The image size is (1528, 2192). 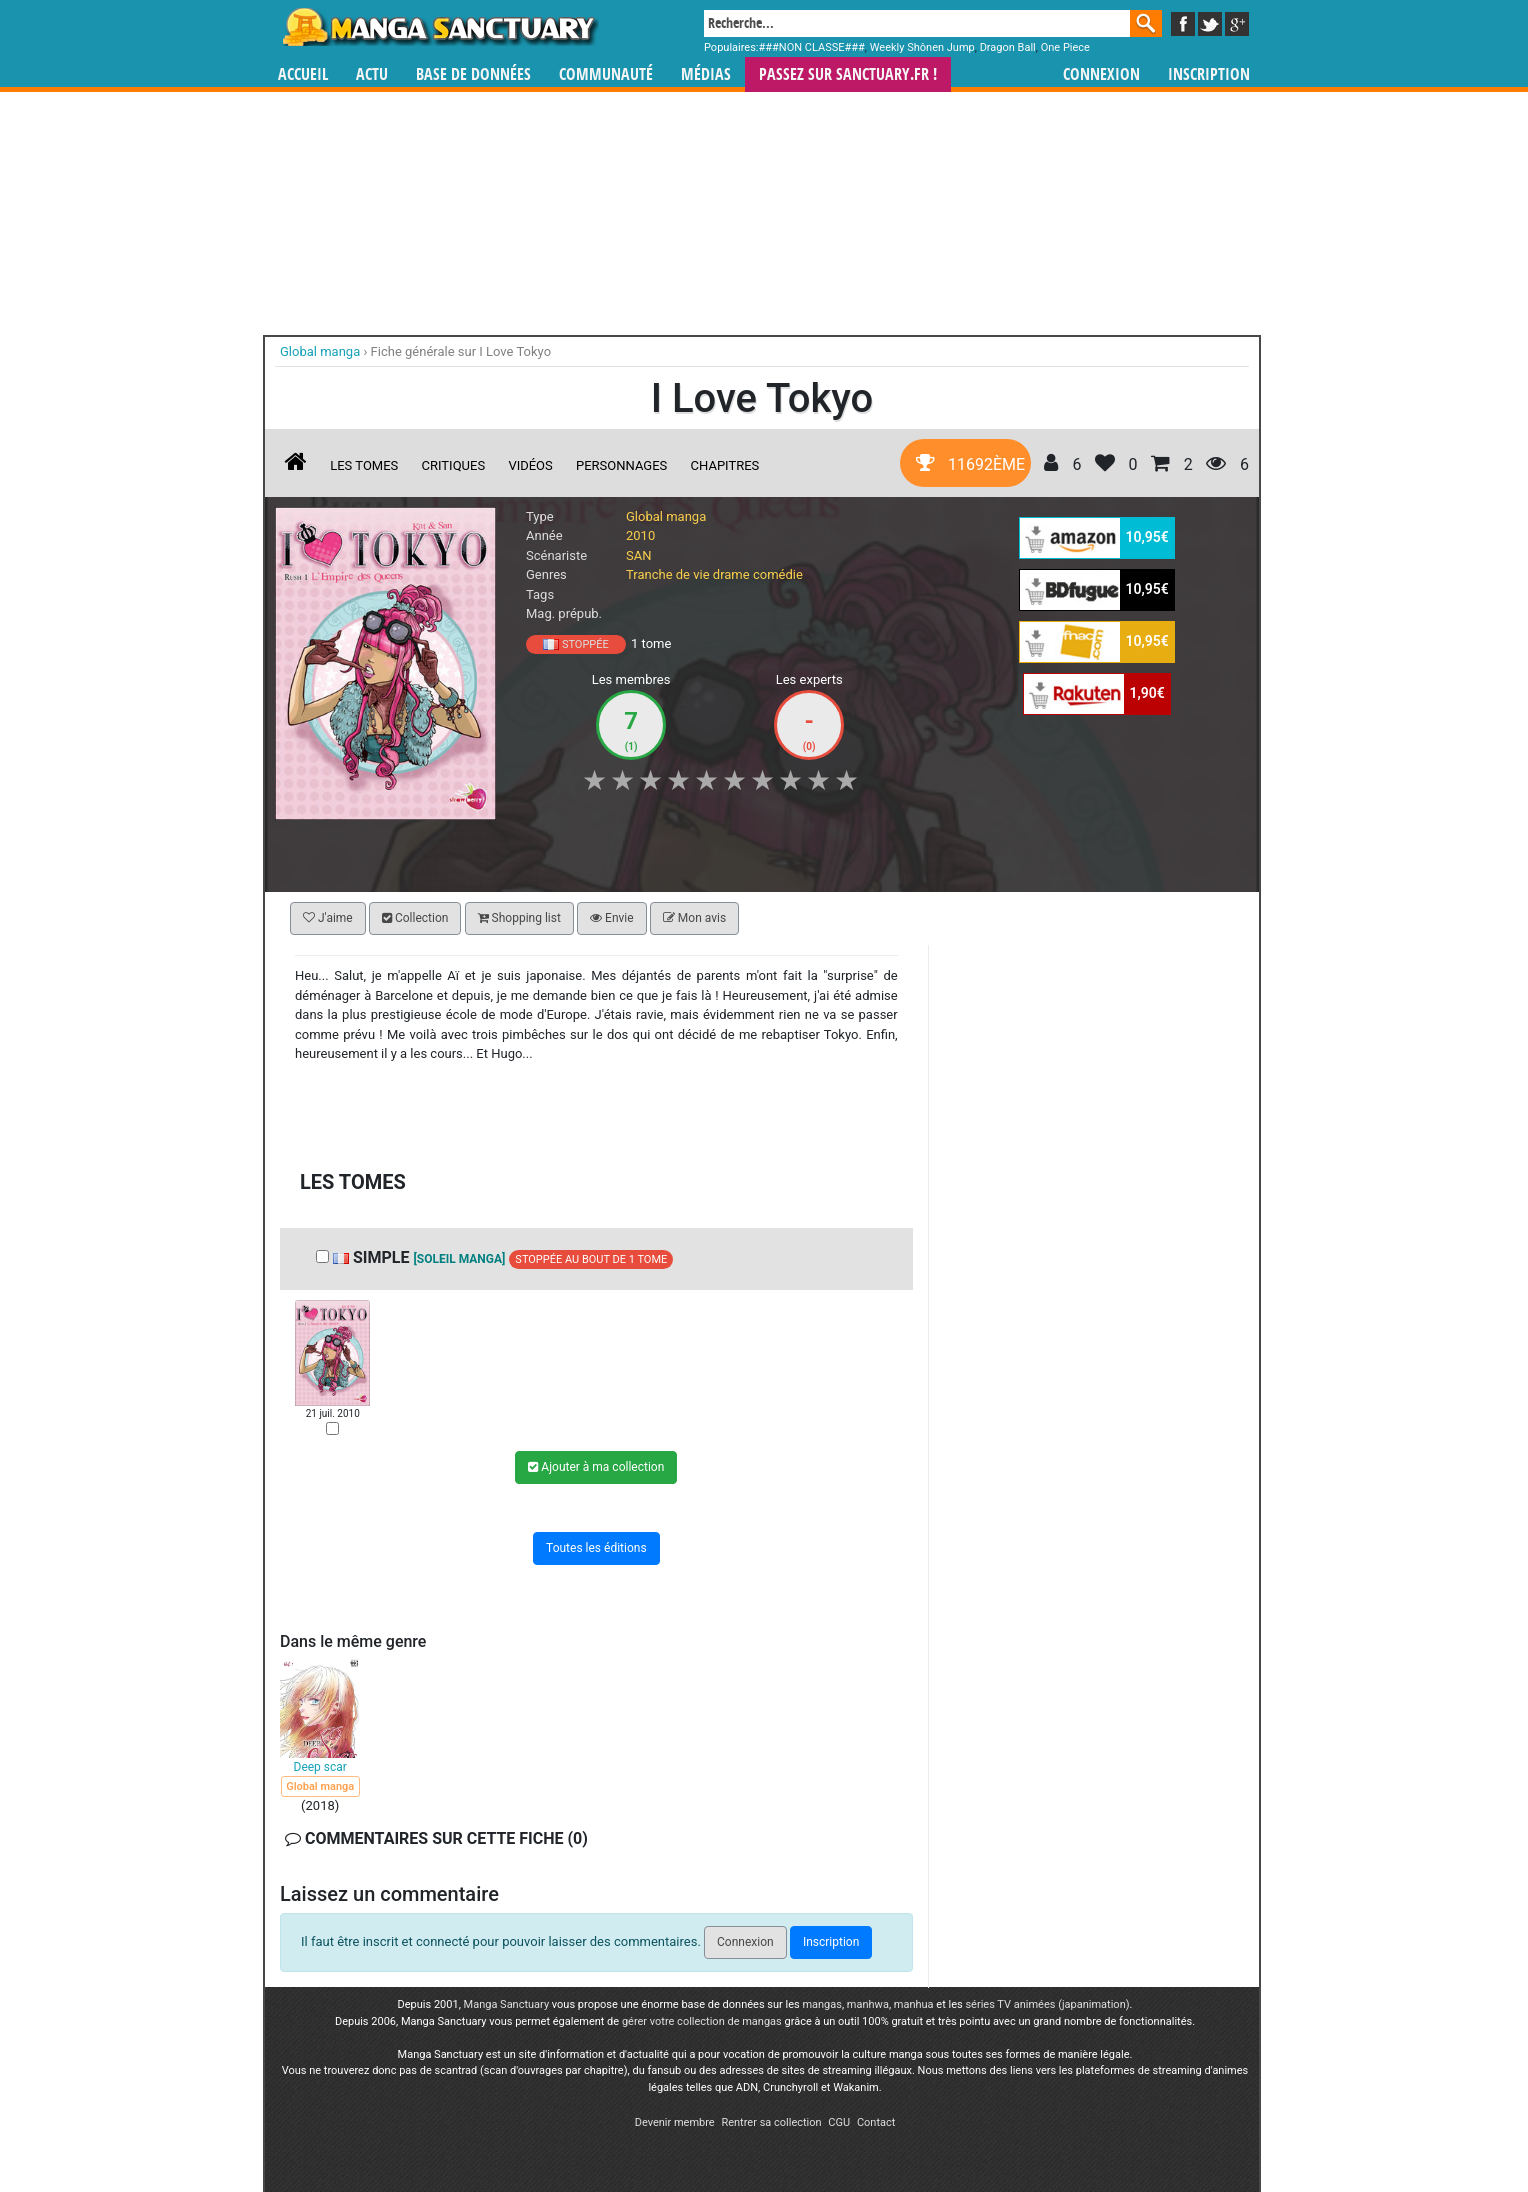 What do you see at coordinates (640, 535) in the screenshot?
I see `2010` at bounding box center [640, 535].